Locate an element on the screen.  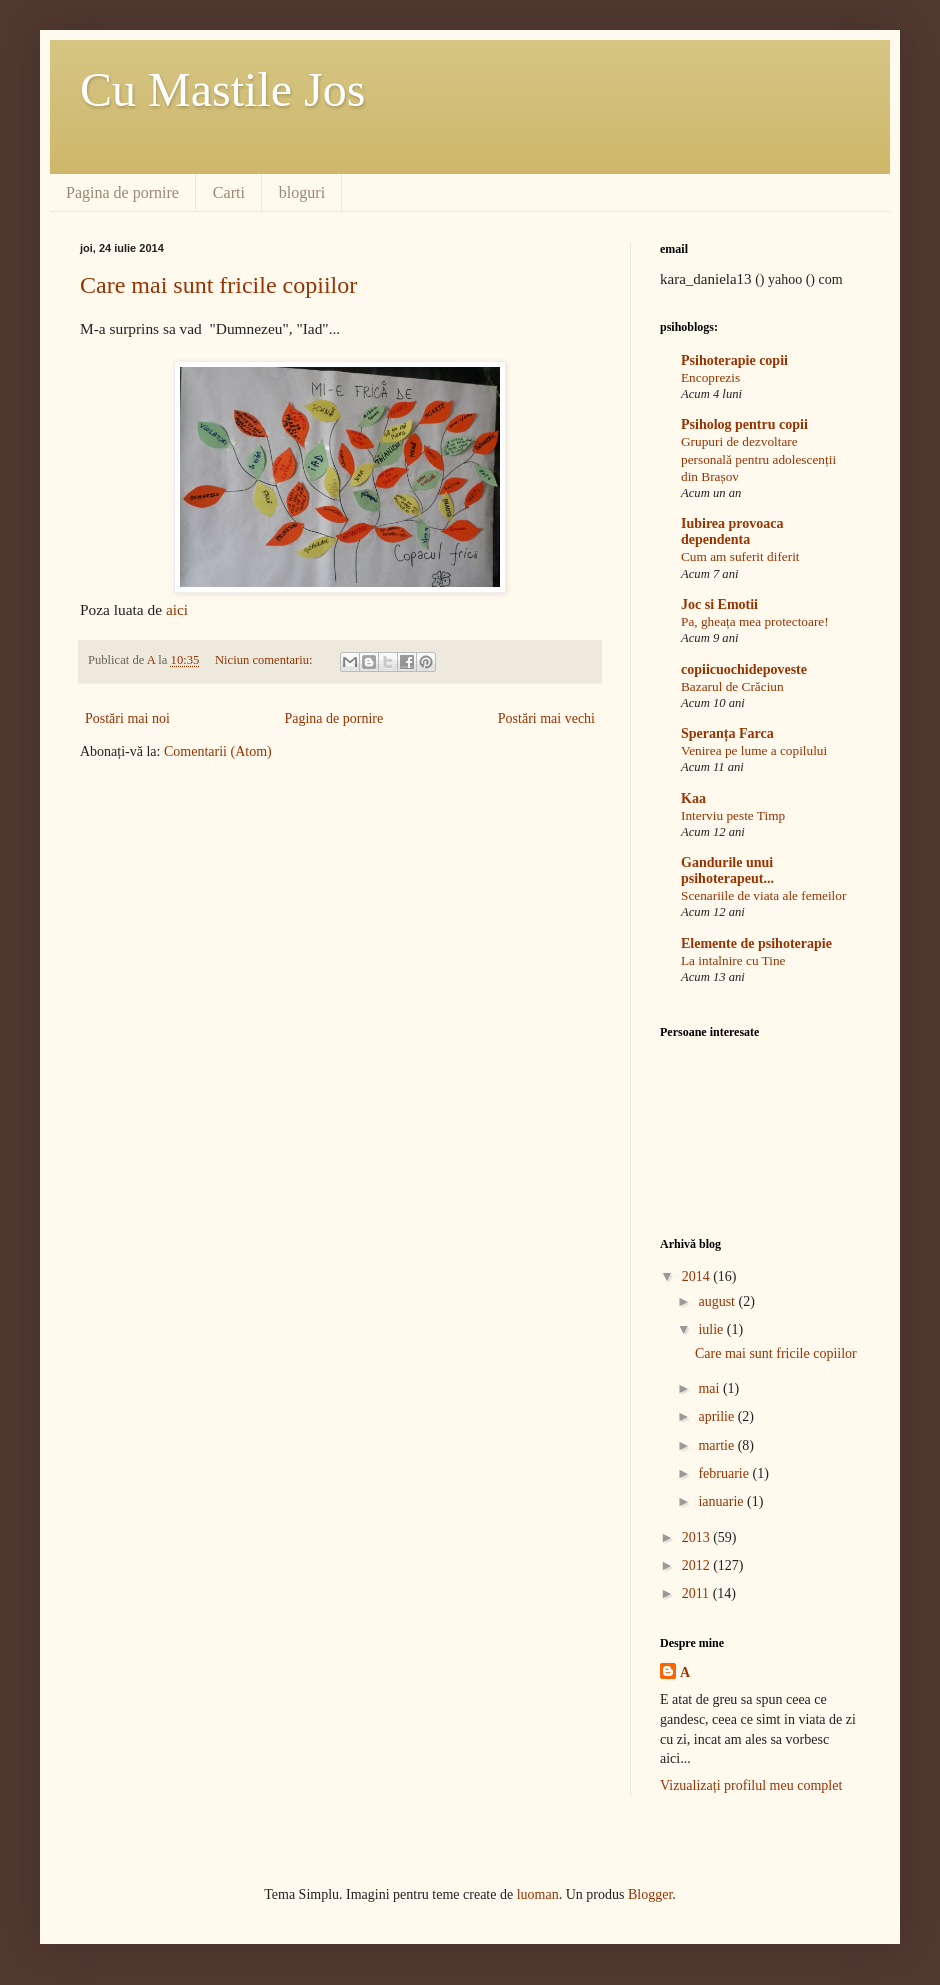
iulie is located at coordinates (712, 1329).